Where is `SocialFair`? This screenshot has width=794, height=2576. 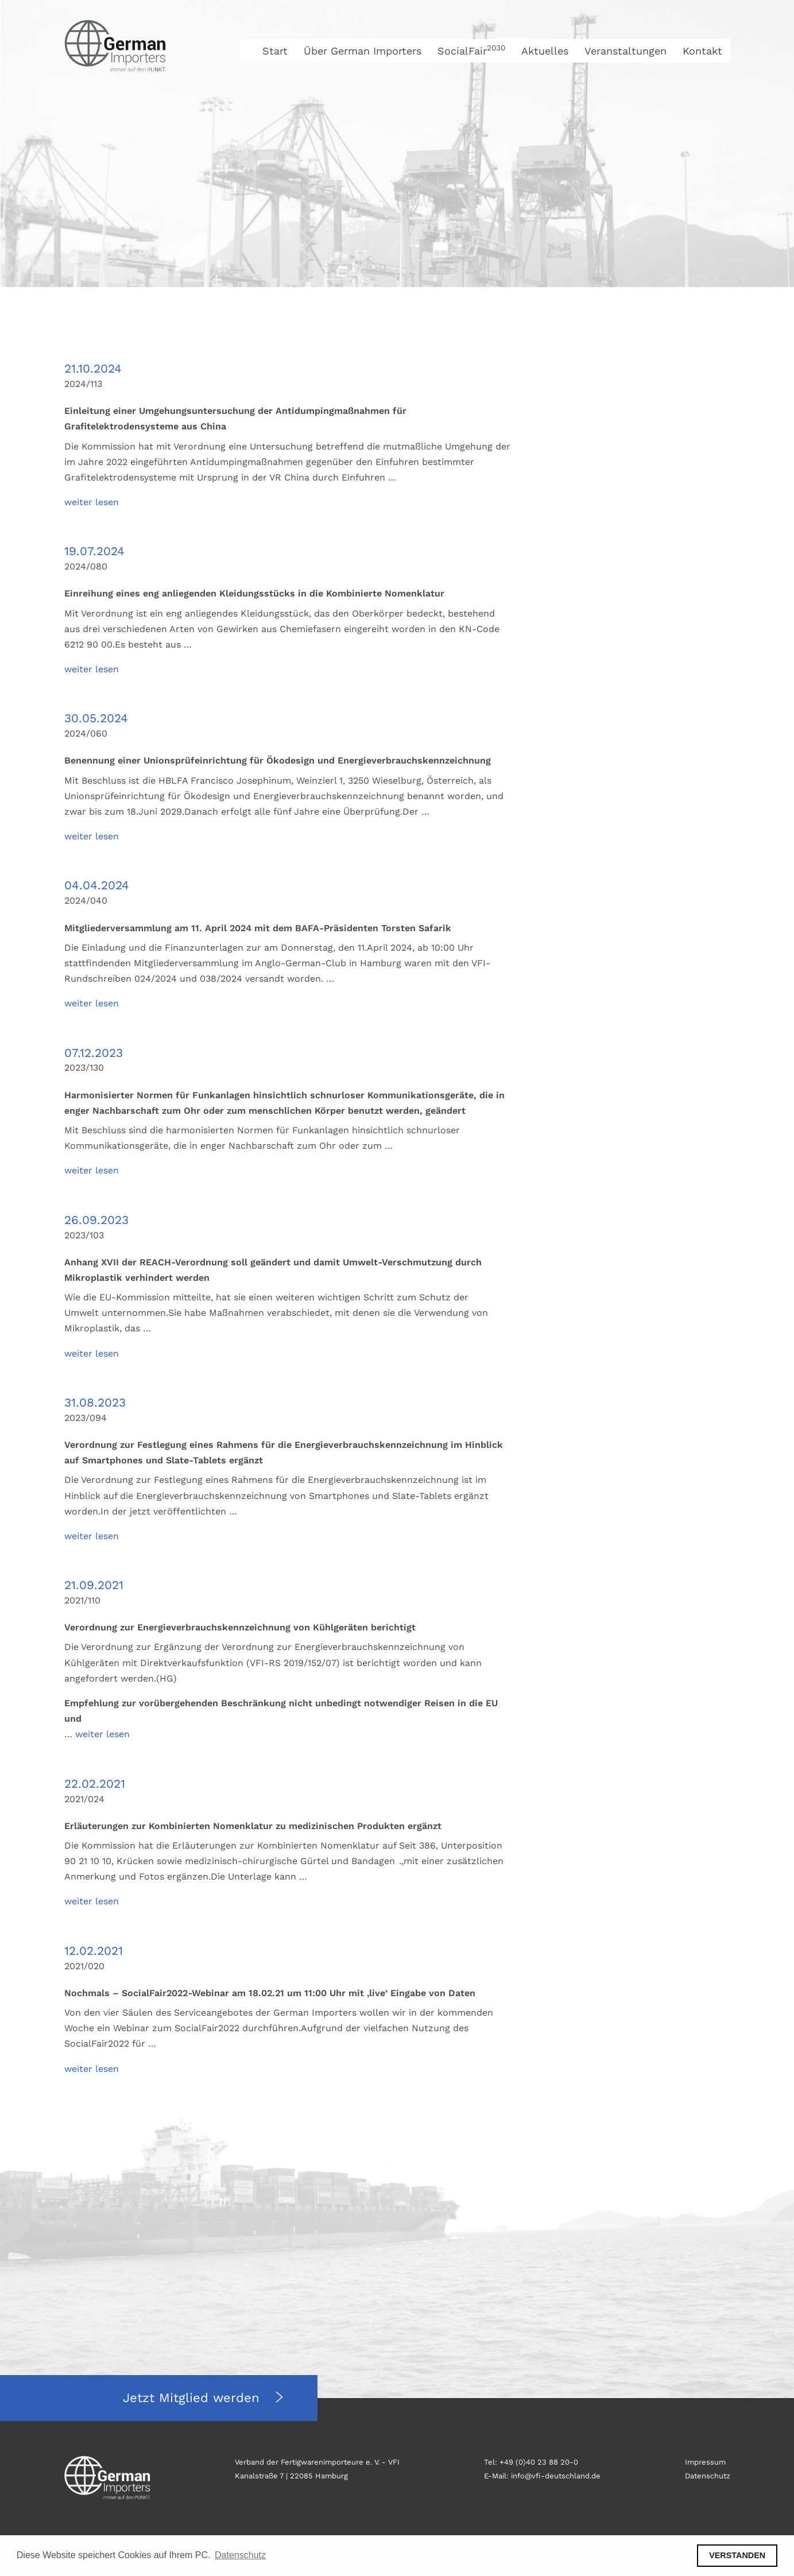 SocialFair is located at coordinates (471, 51).